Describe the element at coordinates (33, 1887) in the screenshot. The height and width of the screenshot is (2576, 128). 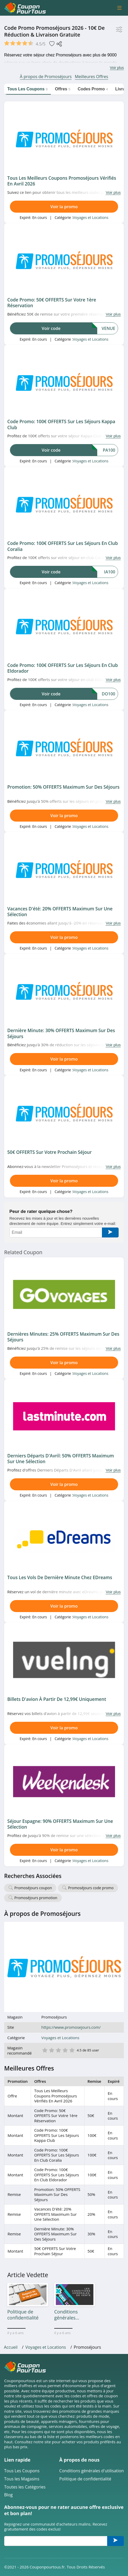
I see `Promoséjours coupon` at that location.